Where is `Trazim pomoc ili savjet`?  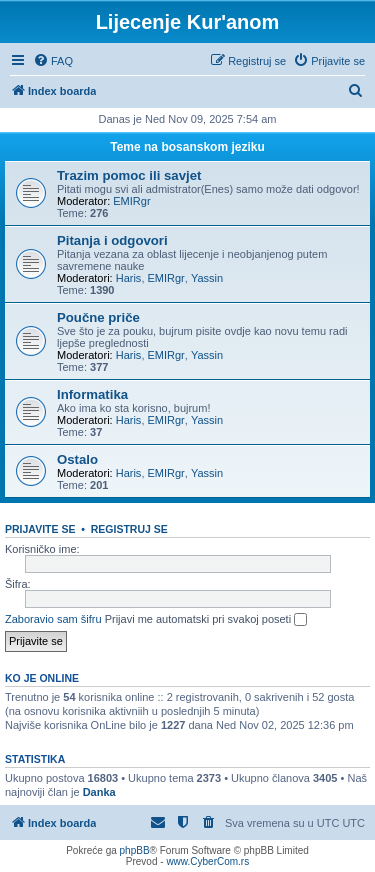
Trazim pomoc ili savjet is located at coordinates (129, 175).